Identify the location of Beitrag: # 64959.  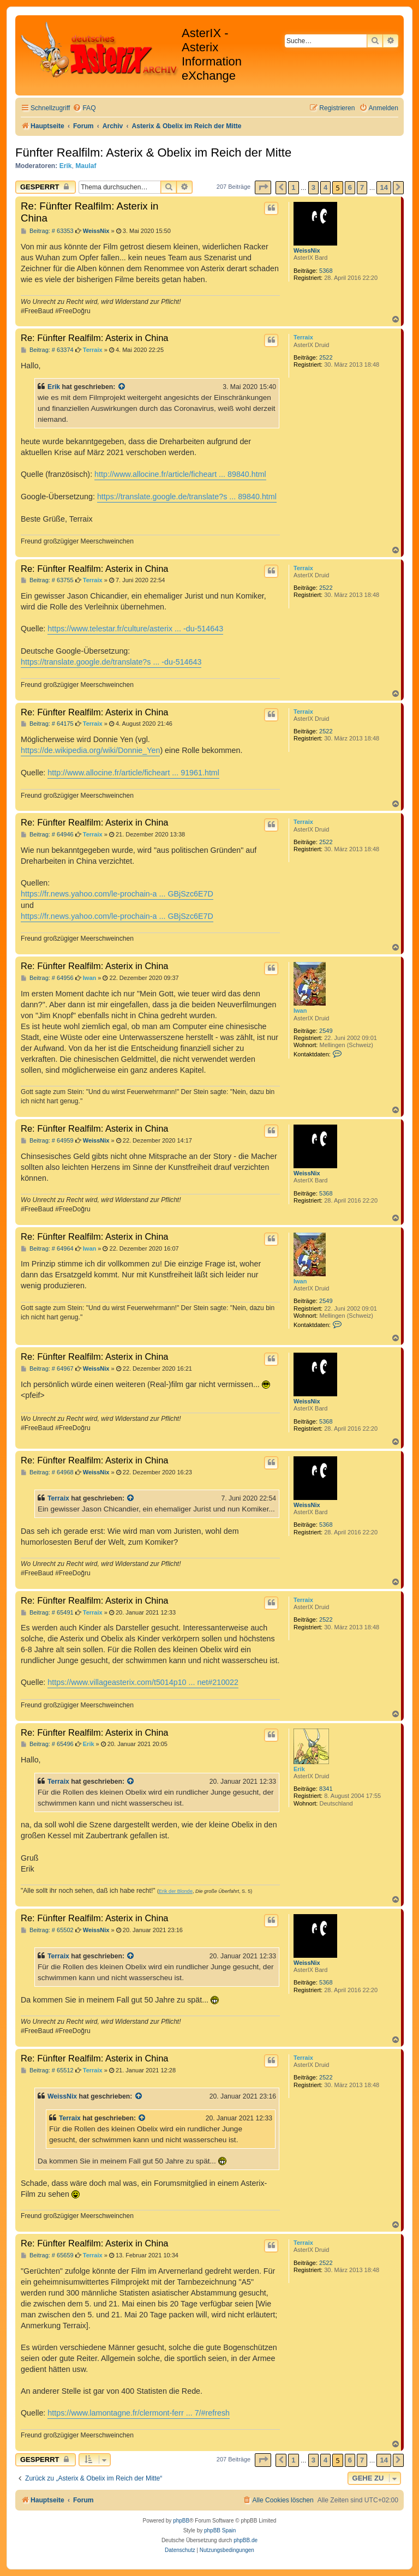
(47, 1140).